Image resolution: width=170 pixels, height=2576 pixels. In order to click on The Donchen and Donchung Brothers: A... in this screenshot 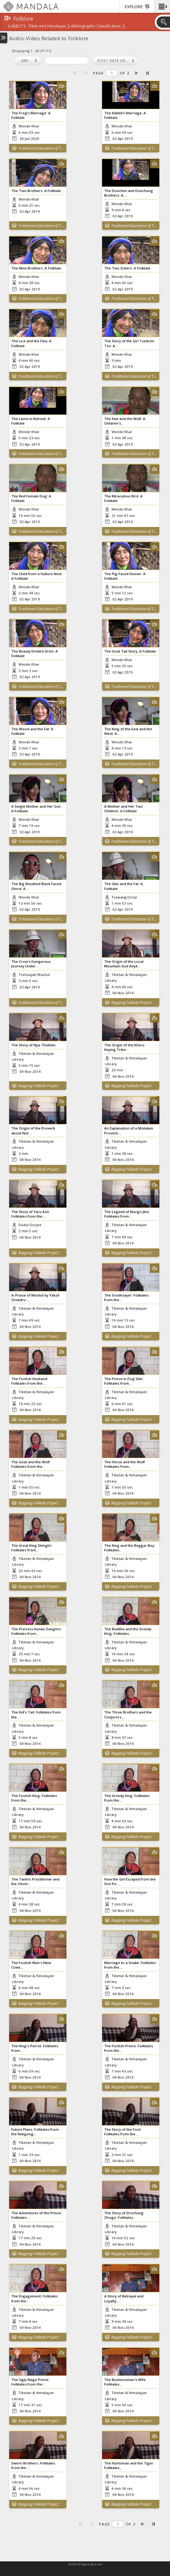, I will do `click(128, 192)`.